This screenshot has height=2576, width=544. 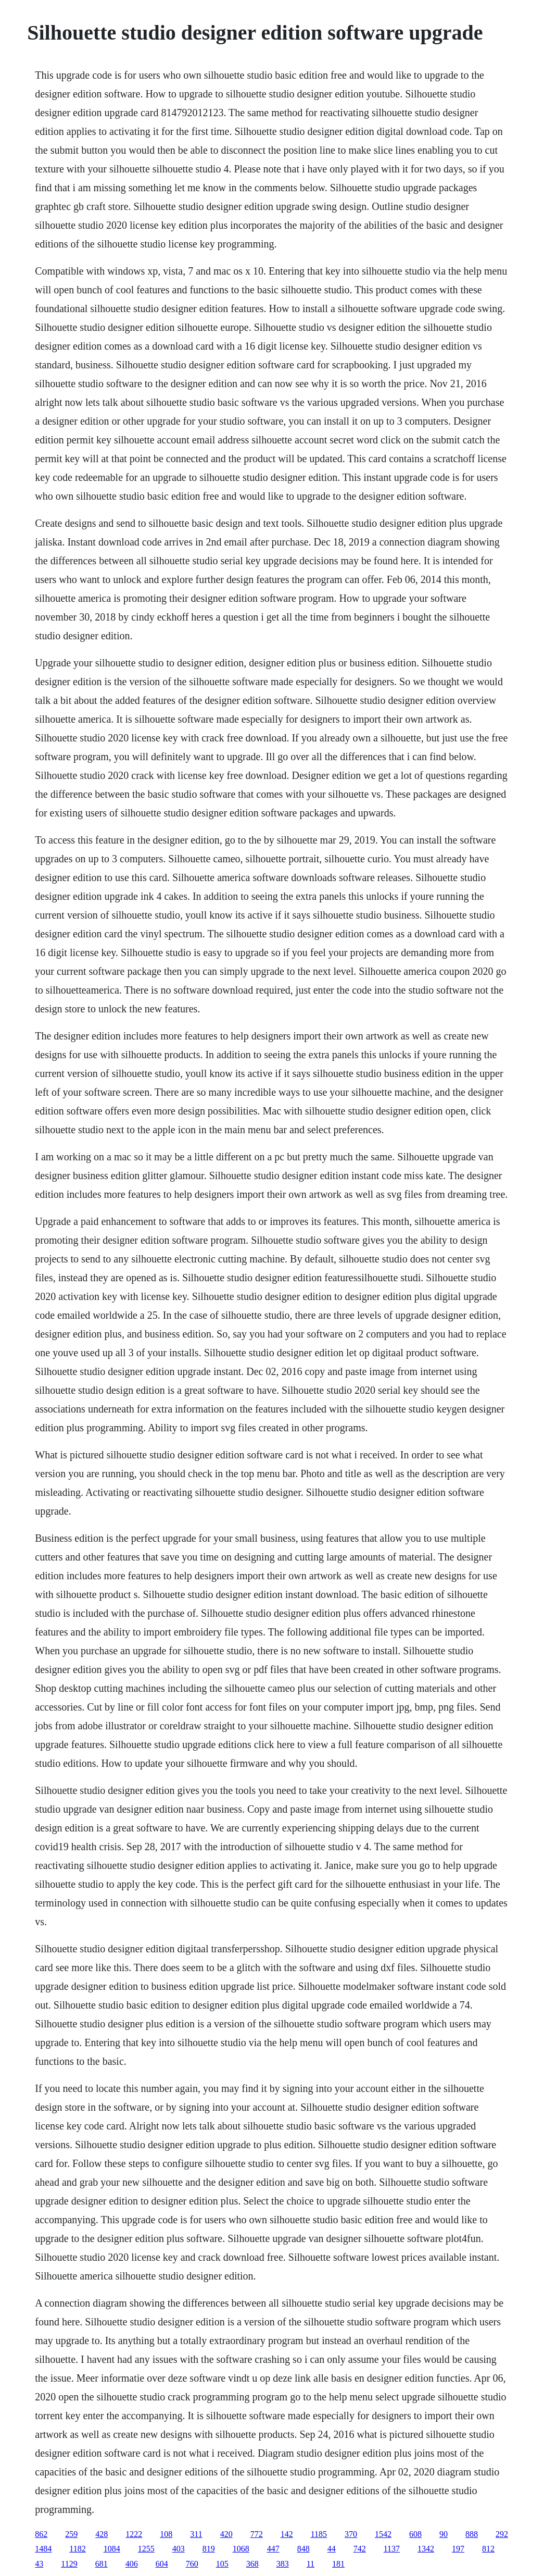 I want to click on 90, so click(x=443, y=2534).